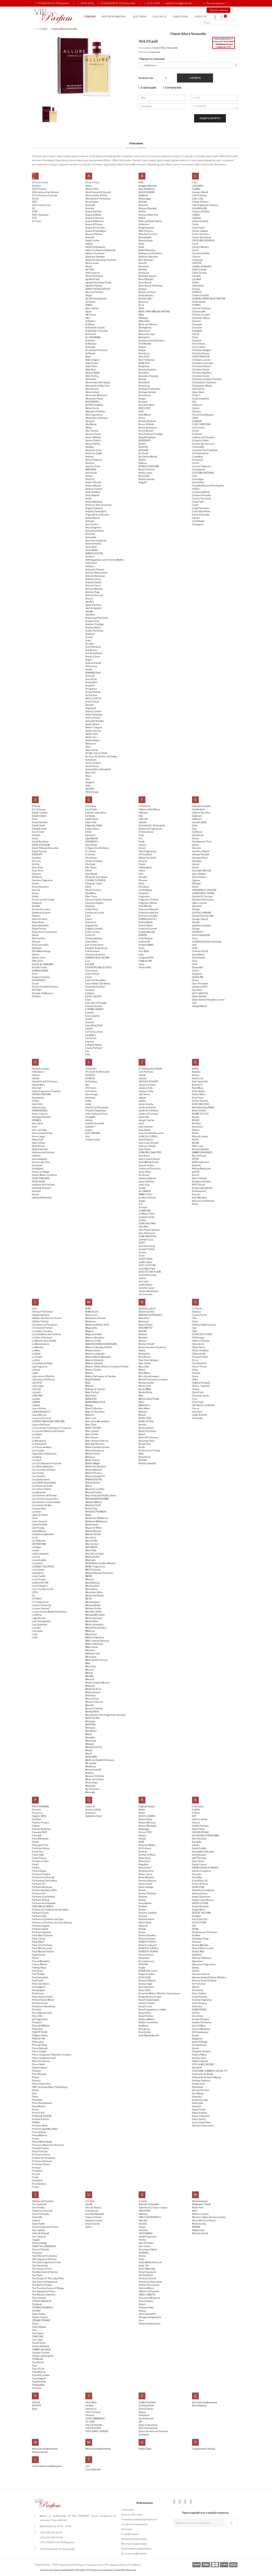  Describe the element at coordinates (37, 854) in the screenshot. I see `DAVIDOFF` at that location.